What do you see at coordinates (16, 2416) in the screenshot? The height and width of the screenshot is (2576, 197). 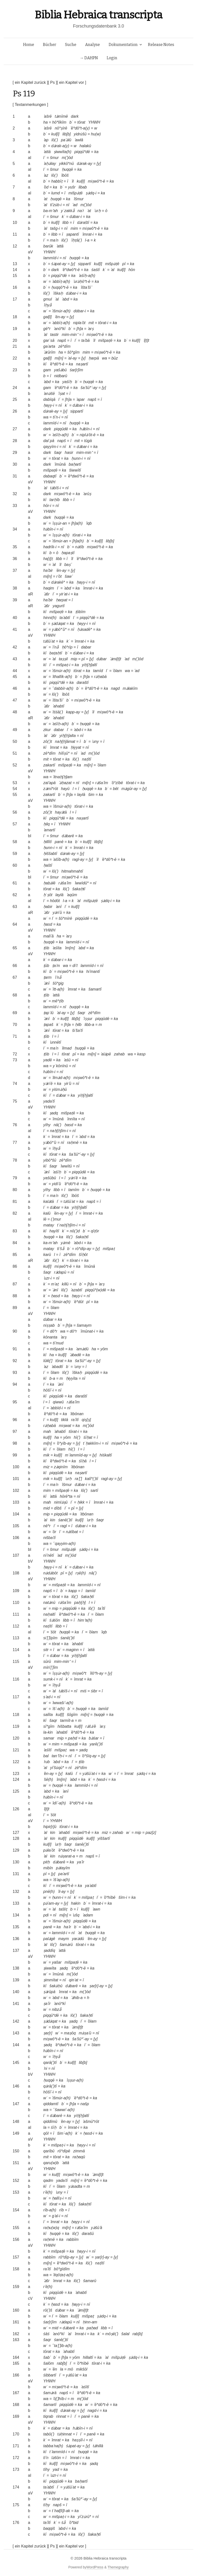 I see `169` at bounding box center [16, 2416].